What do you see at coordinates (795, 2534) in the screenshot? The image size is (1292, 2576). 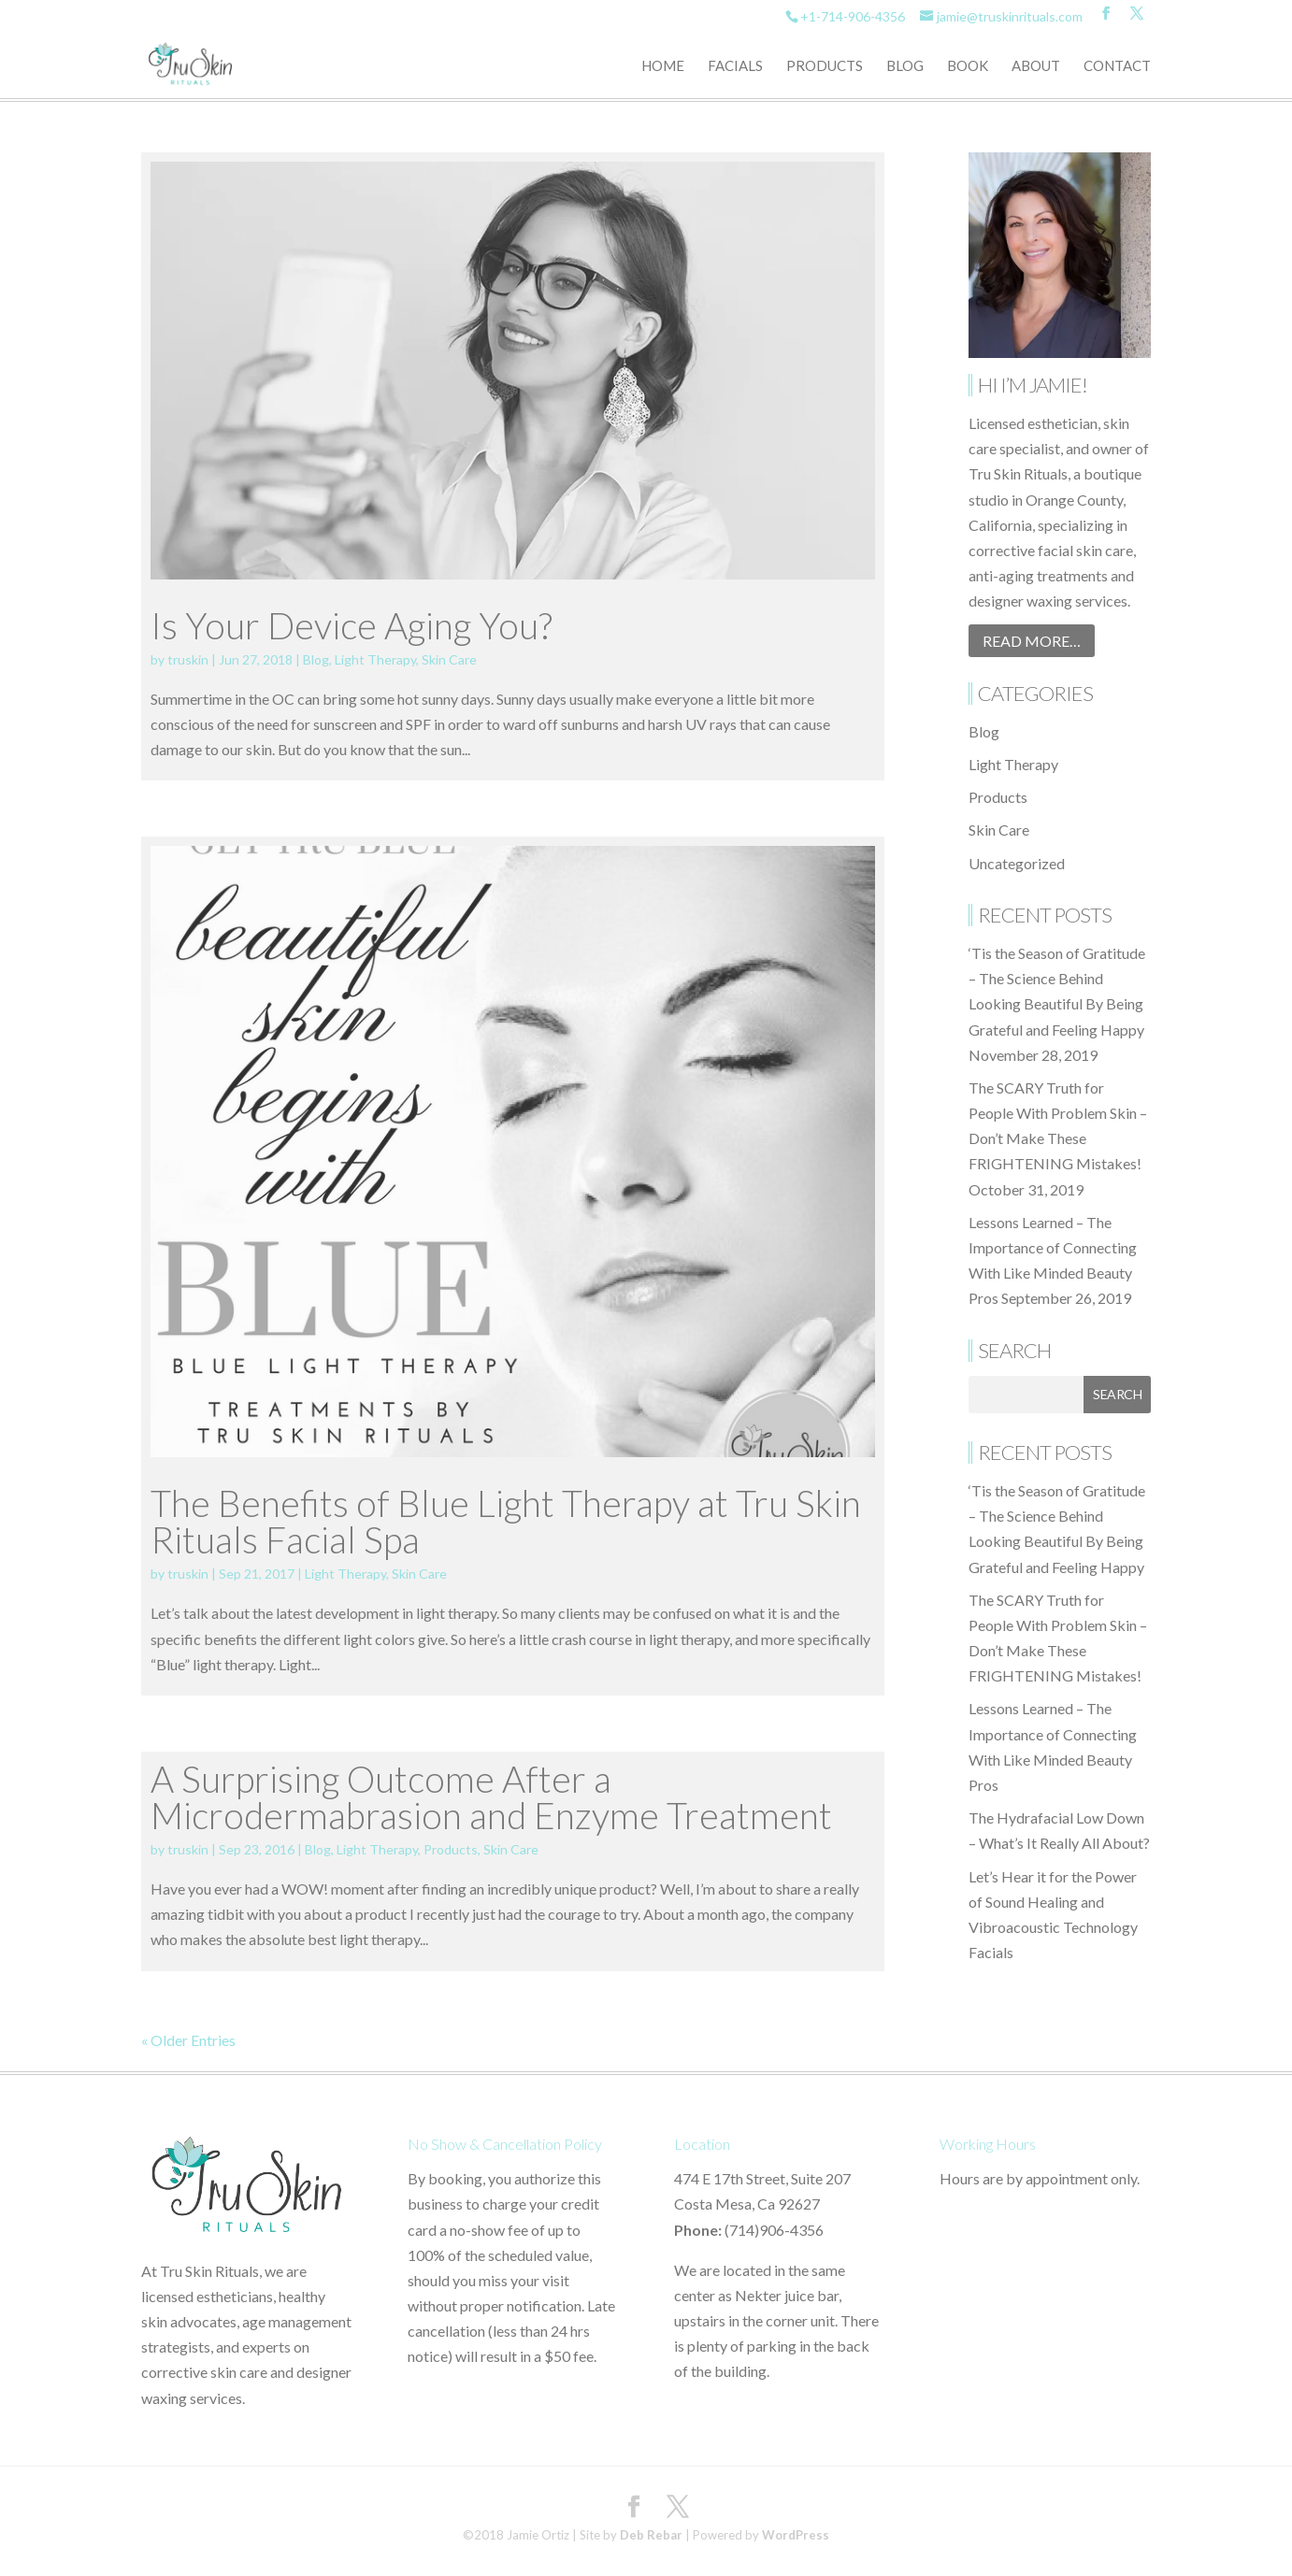 I see `WordPress` at bounding box center [795, 2534].